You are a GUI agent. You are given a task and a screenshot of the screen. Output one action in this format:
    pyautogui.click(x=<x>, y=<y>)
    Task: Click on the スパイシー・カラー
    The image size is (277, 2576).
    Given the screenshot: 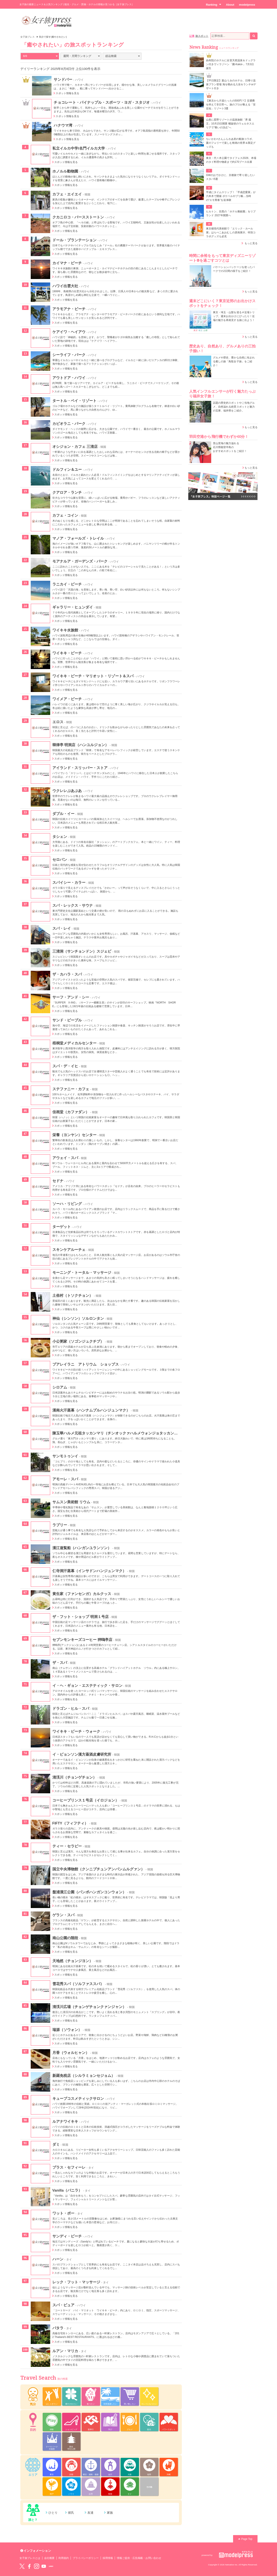 What is the action you would take?
    pyautogui.click(x=69, y=882)
    